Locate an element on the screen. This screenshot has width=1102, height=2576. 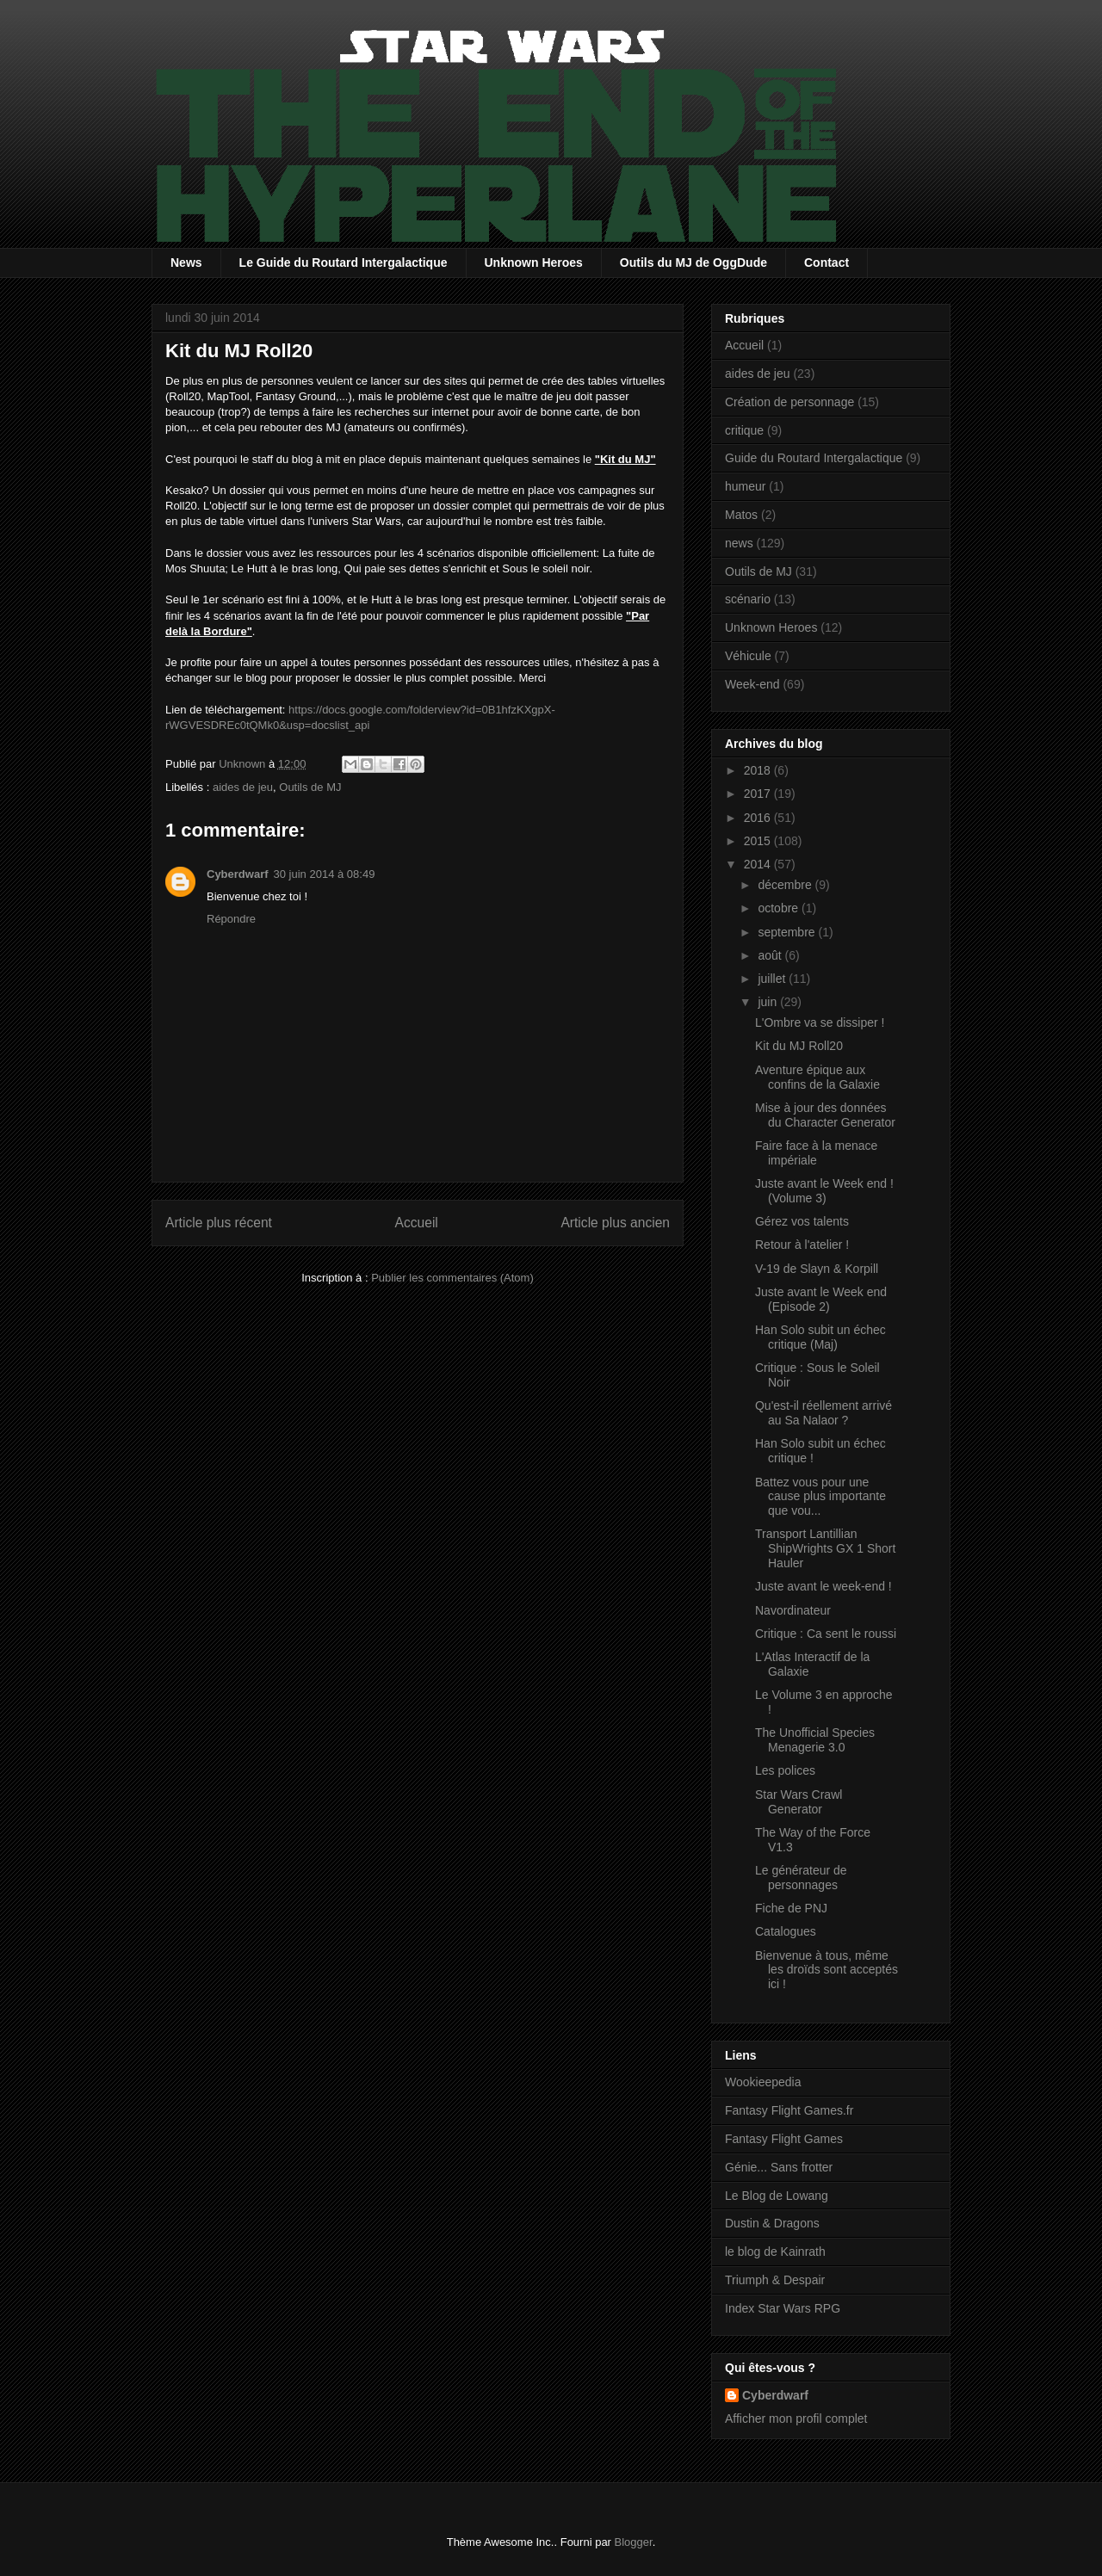
Le générateur de personnages is located at coordinates (801, 1877).